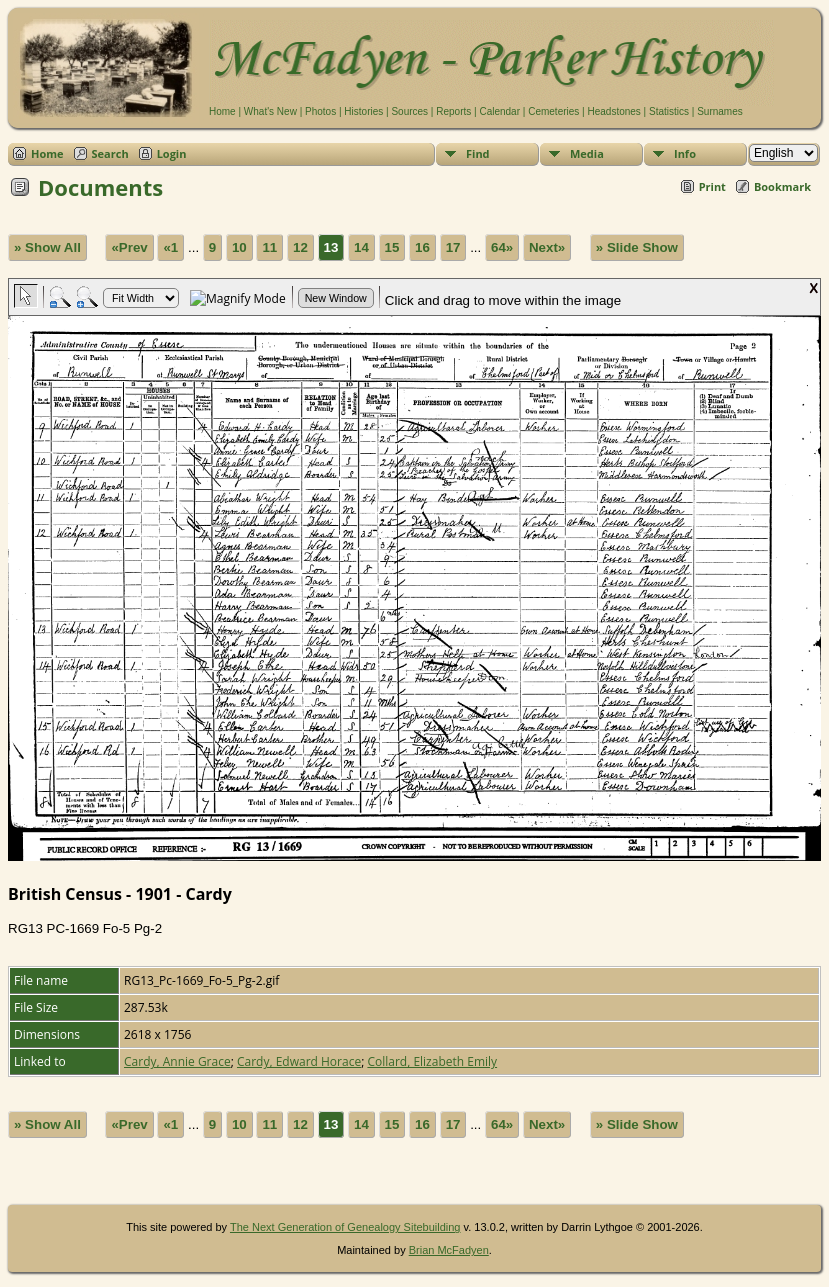 Image resolution: width=829 pixels, height=1287 pixels. I want to click on 17, so click(453, 247).